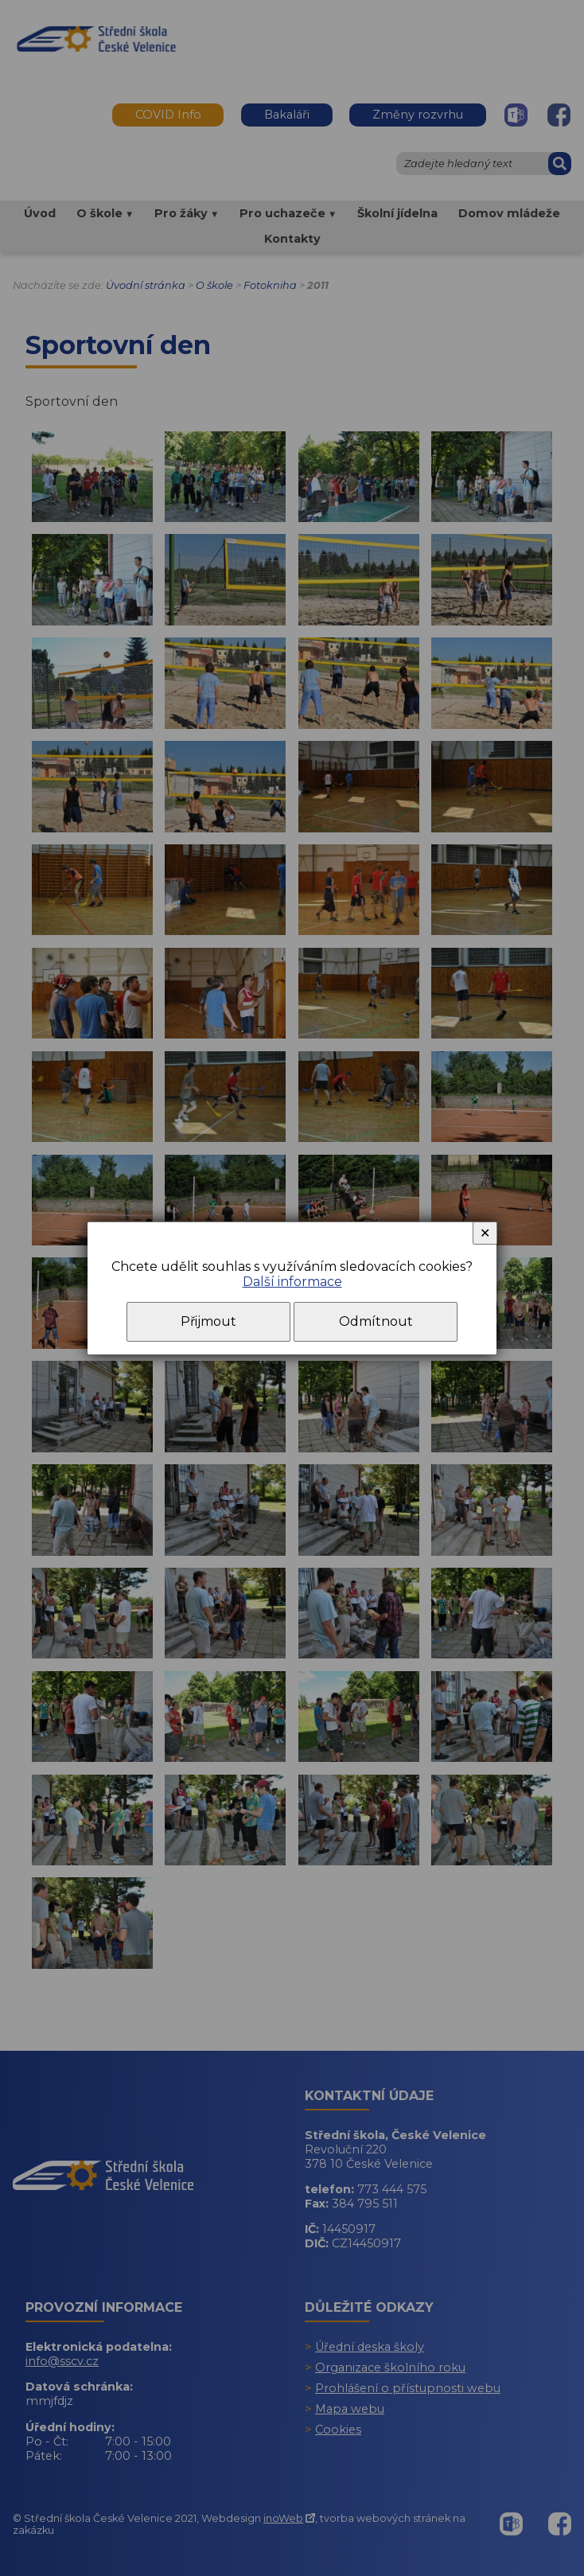 Image resolution: width=584 pixels, height=2576 pixels. I want to click on Odmítnout, so click(376, 1321).